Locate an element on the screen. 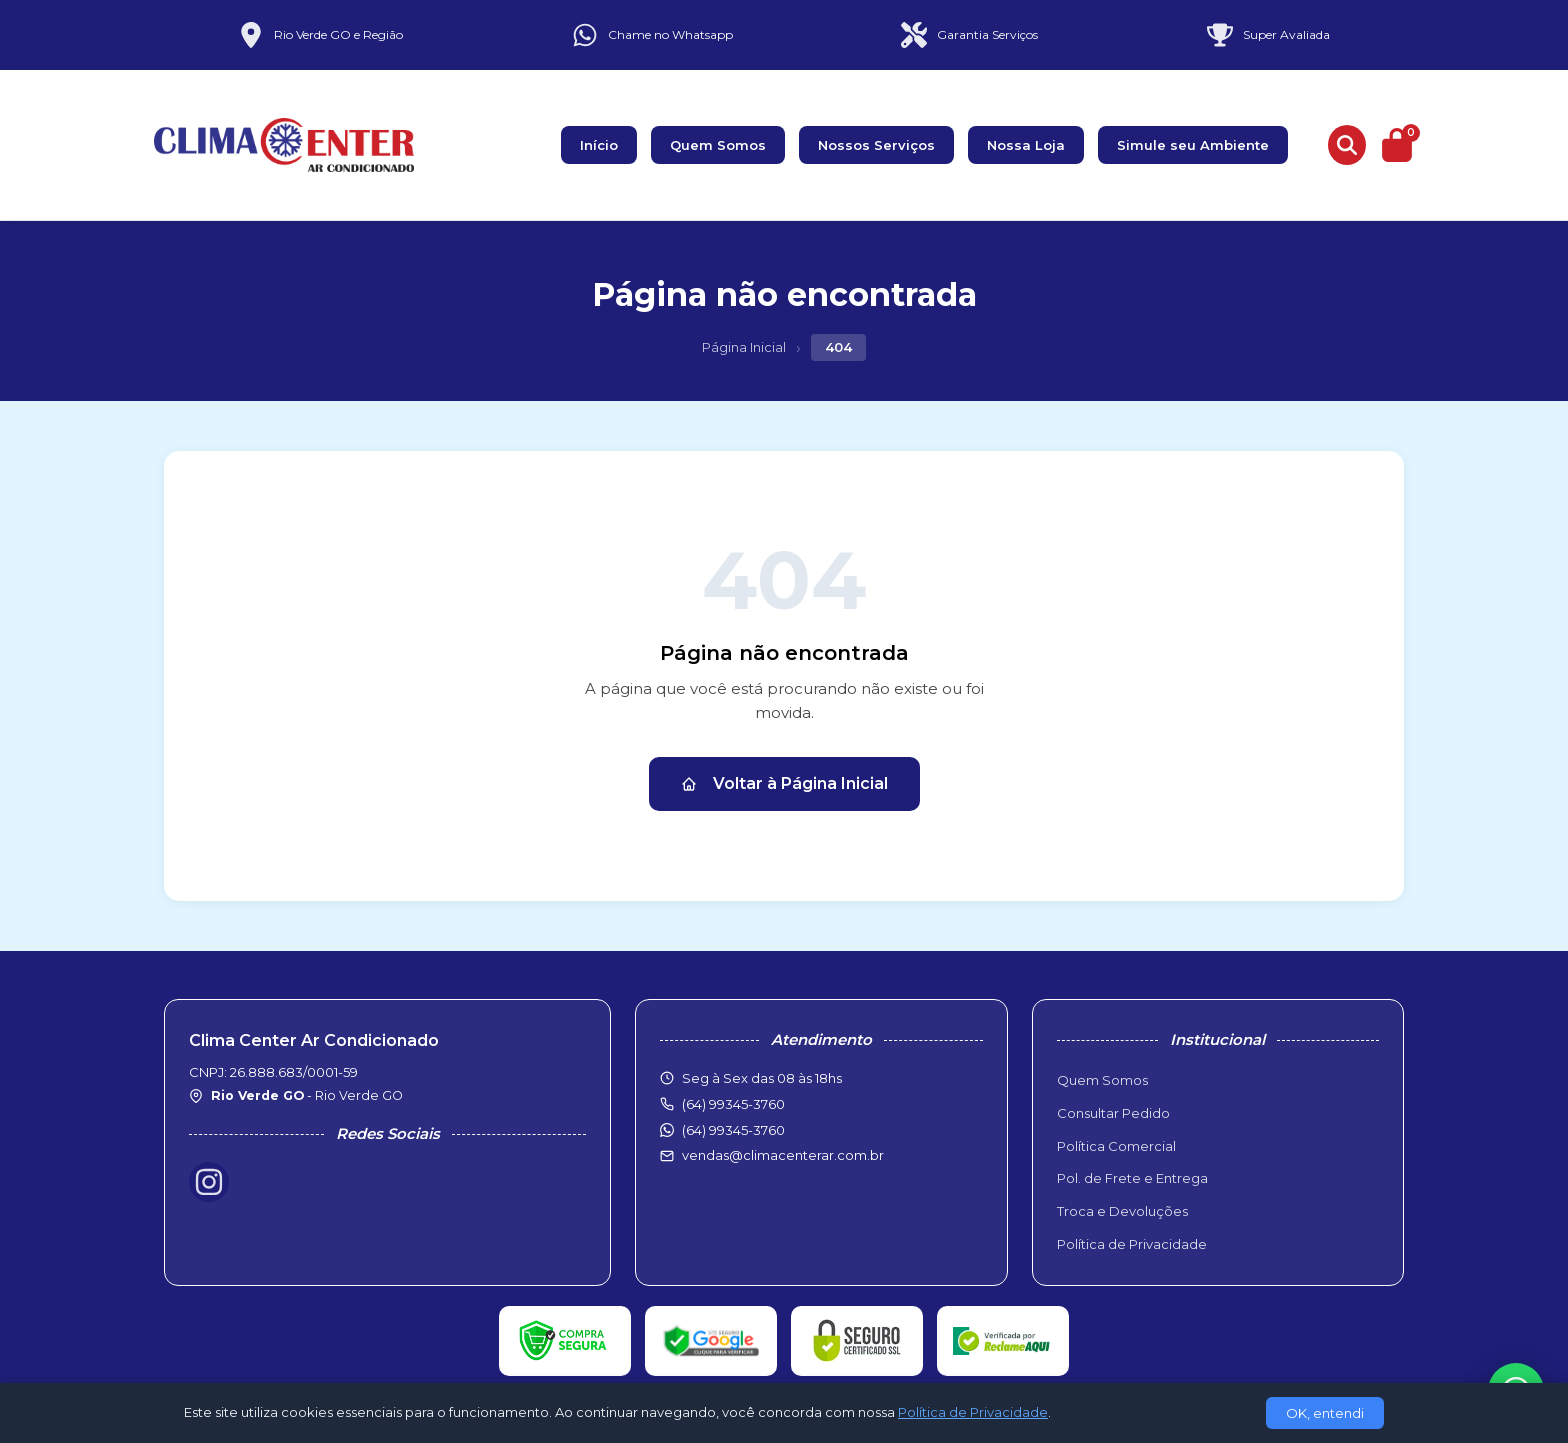 This screenshot has width=1568, height=1443. Início is located at coordinates (599, 145).